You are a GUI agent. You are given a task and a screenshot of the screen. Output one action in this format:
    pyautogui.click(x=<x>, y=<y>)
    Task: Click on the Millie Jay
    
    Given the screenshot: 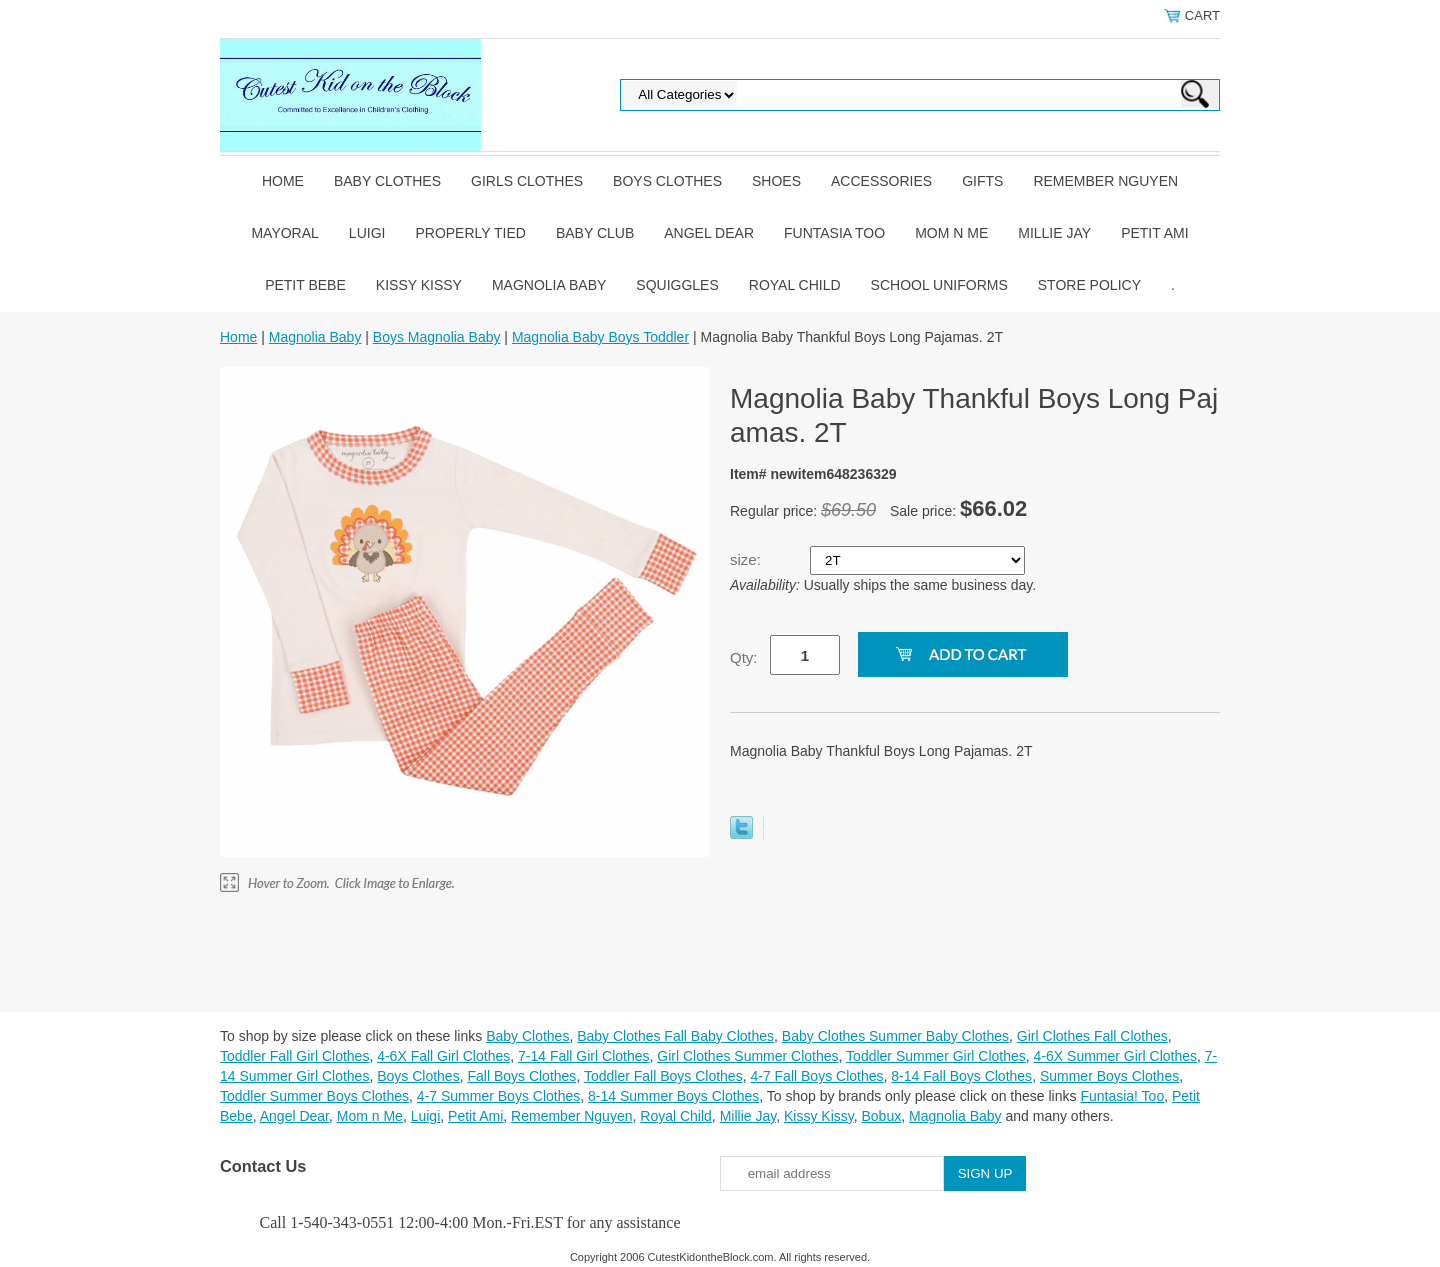 What is the action you would take?
    pyautogui.click(x=1054, y=233)
    